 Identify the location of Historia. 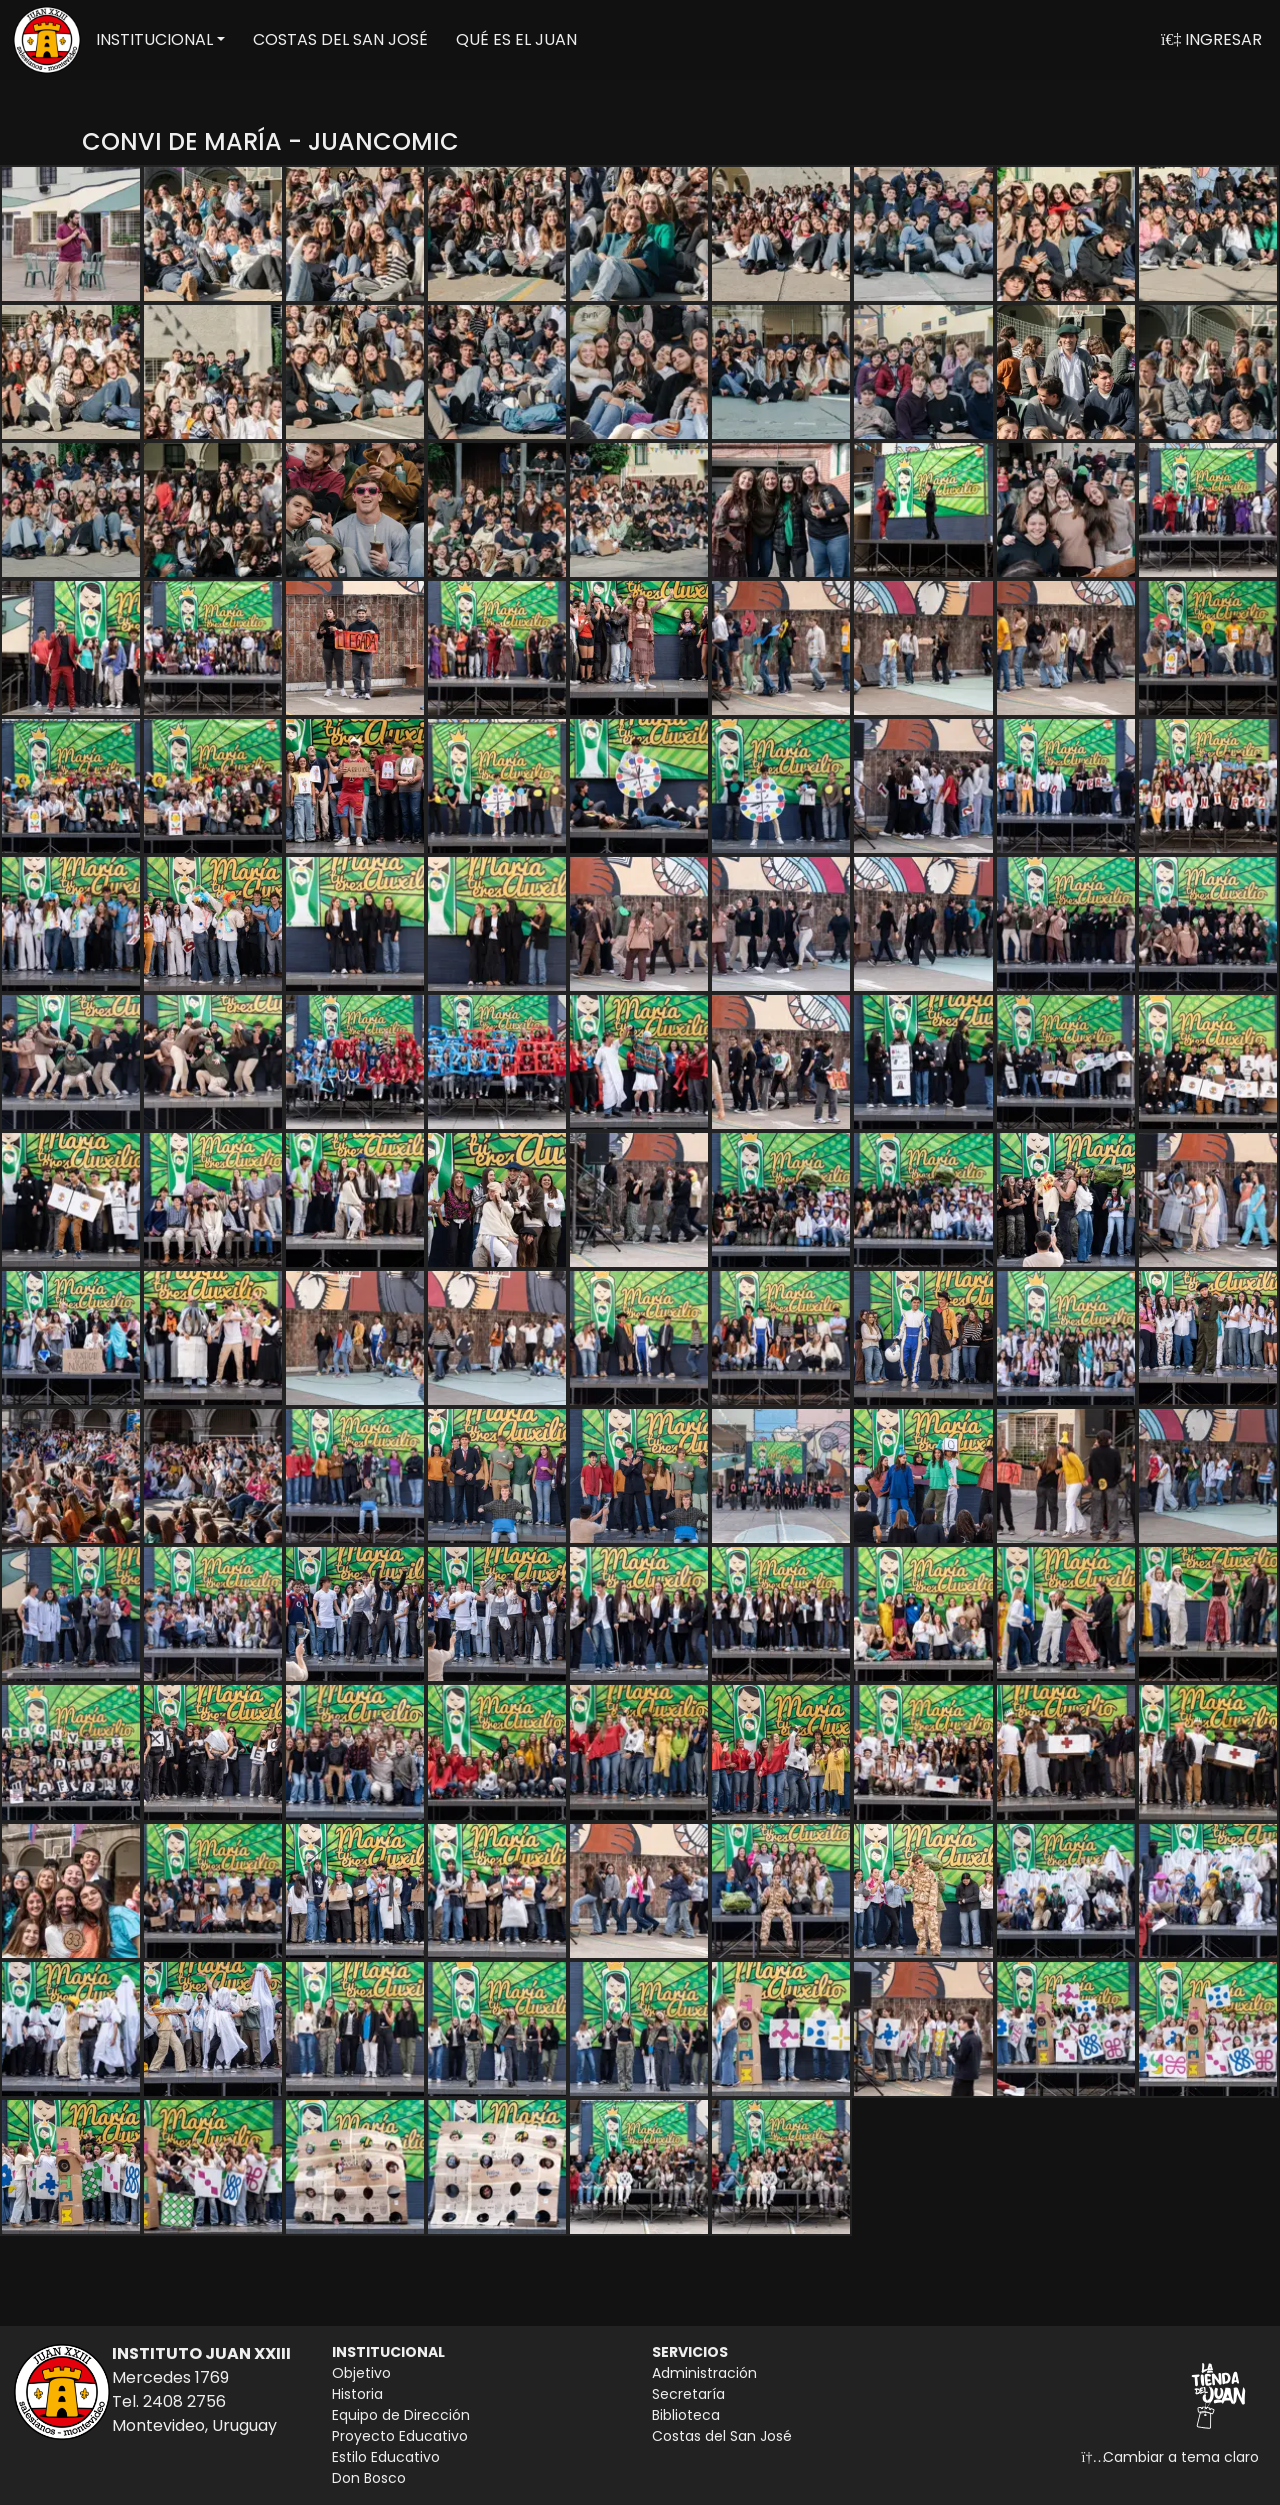
(357, 2394).